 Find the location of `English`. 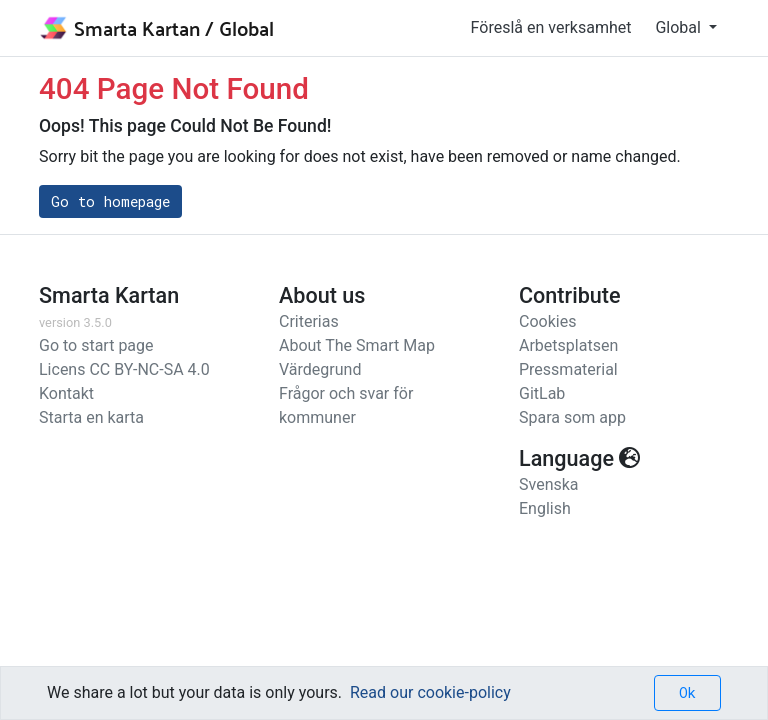

English is located at coordinates (545, 508).